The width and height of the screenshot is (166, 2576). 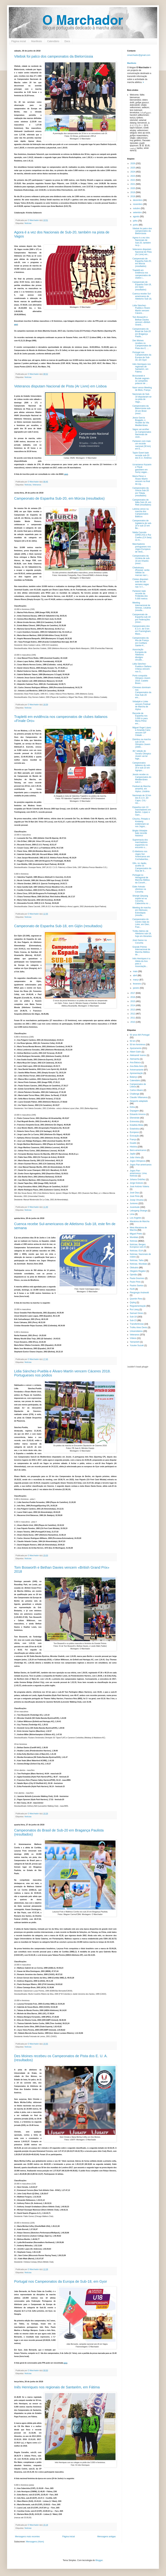 I want to click on Brigita Virbalyte bate recorde histórico, so click(x=139, y=833).